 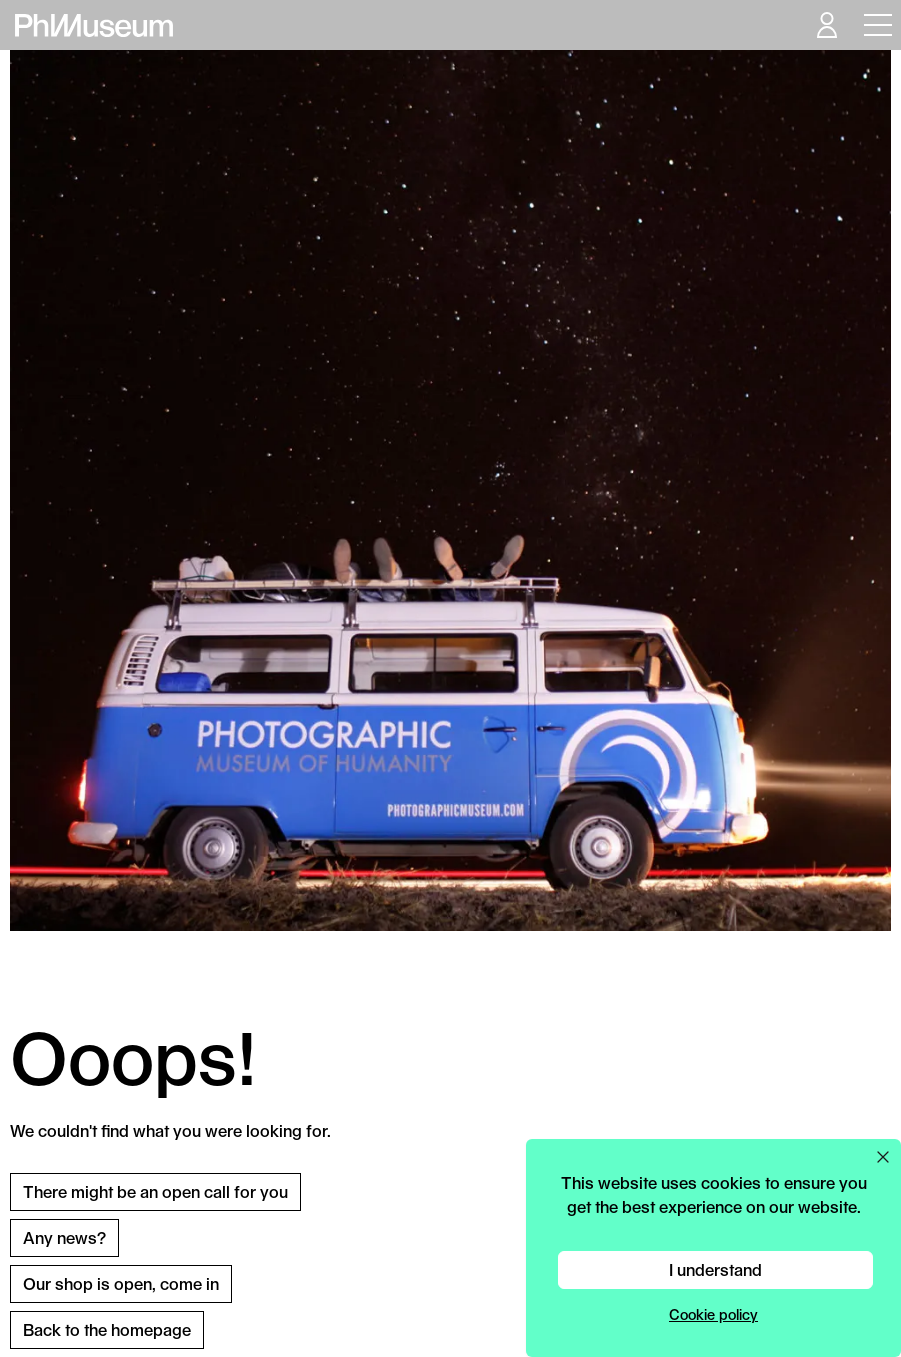 I want to click on Any news?, so click(x=64, y=1237).